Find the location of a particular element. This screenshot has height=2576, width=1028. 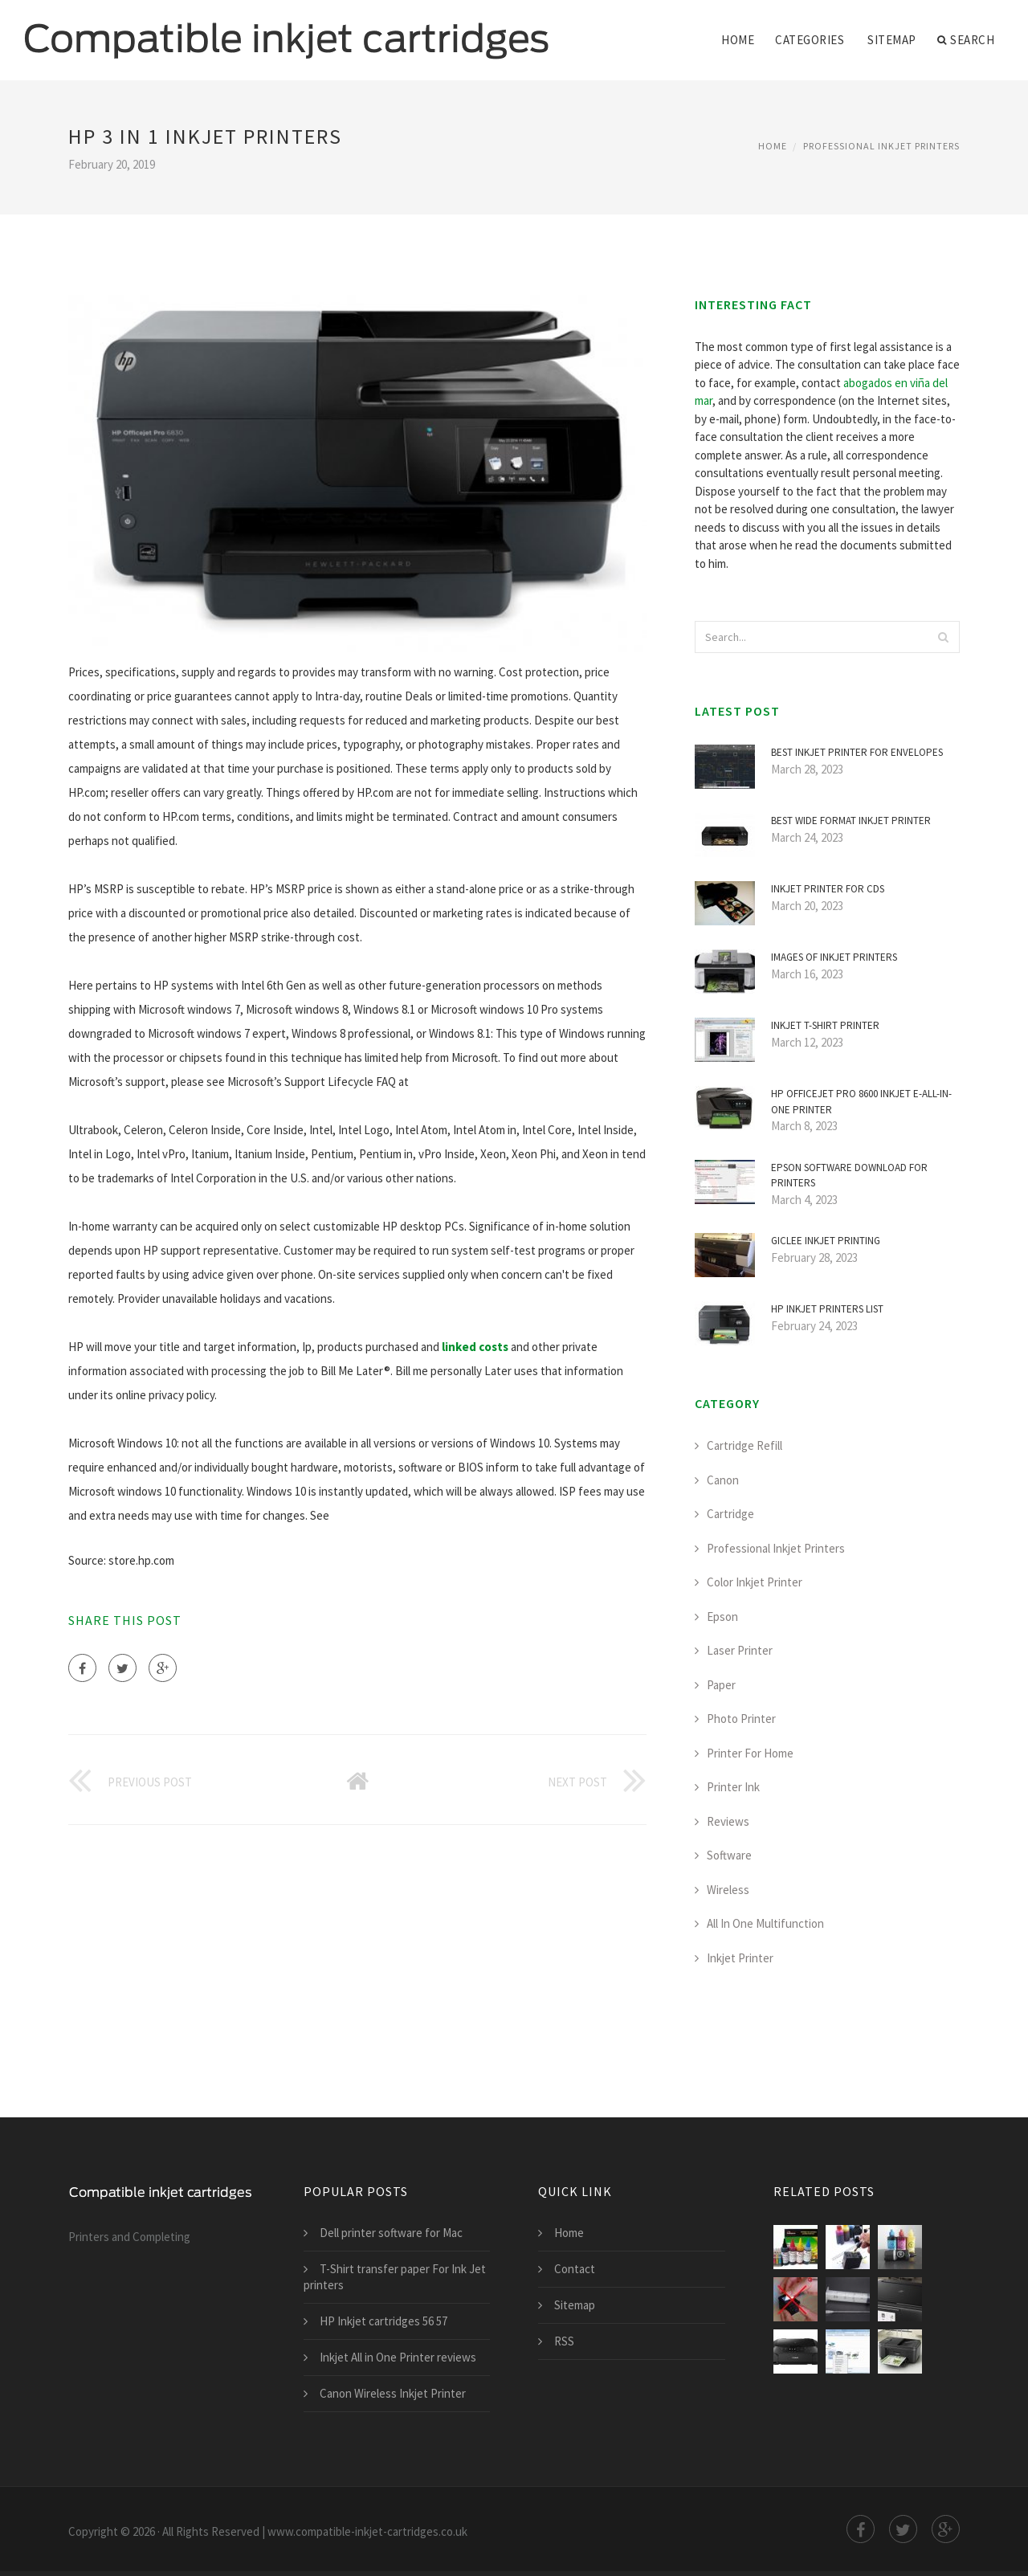

Paper is located at coordinates (721, 1684).